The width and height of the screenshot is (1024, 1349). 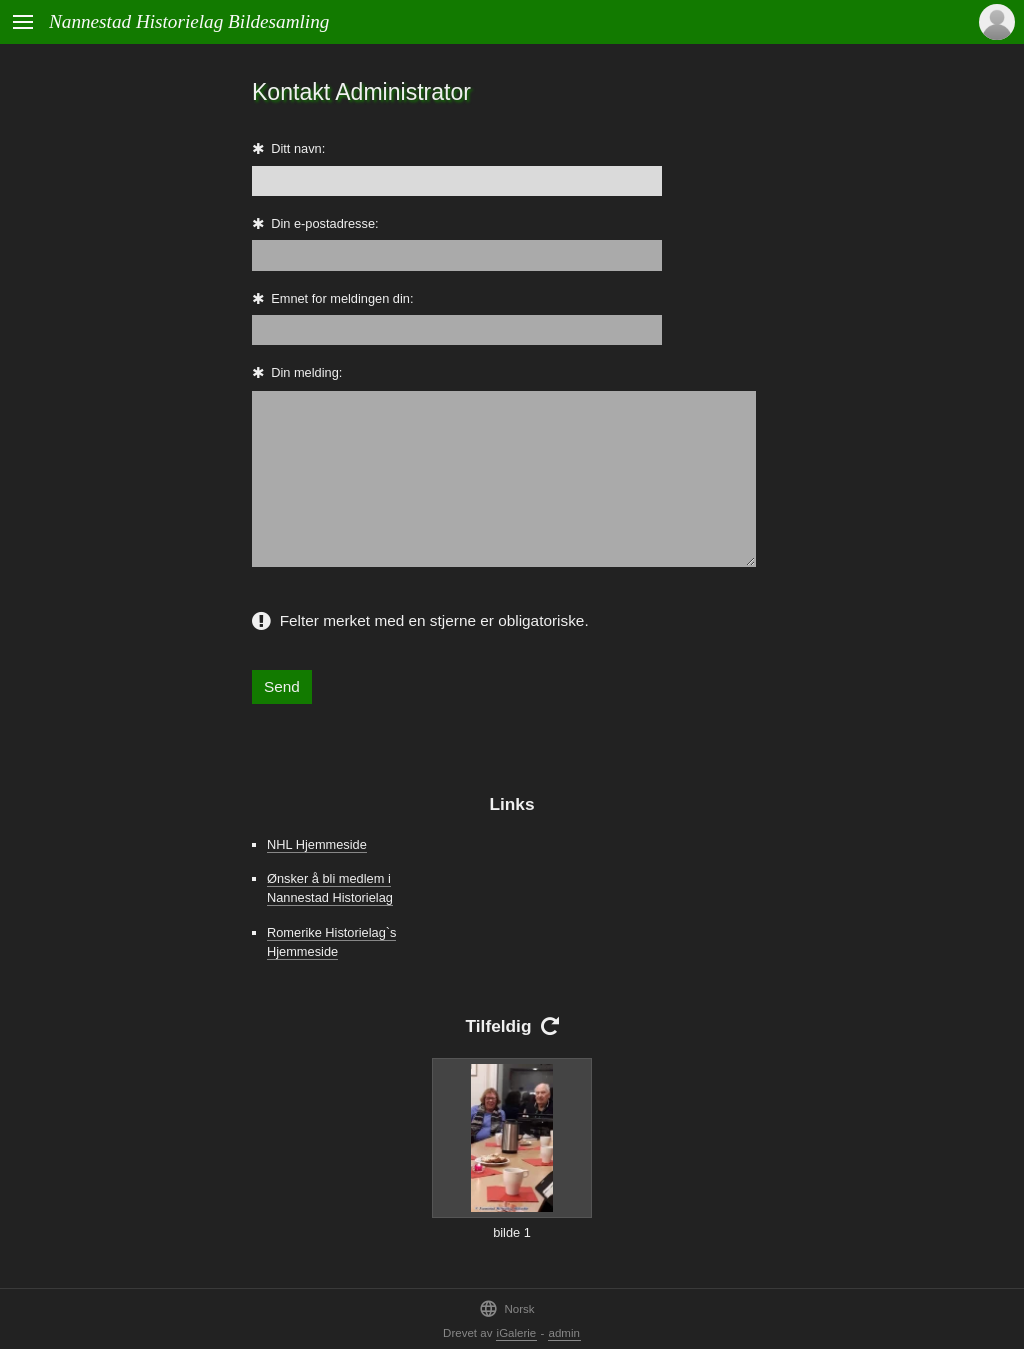 What do you see at coordinates (317, 844) in the screenshot?
I see `NHL Hjemmeside` at bounding box center [317, 844].